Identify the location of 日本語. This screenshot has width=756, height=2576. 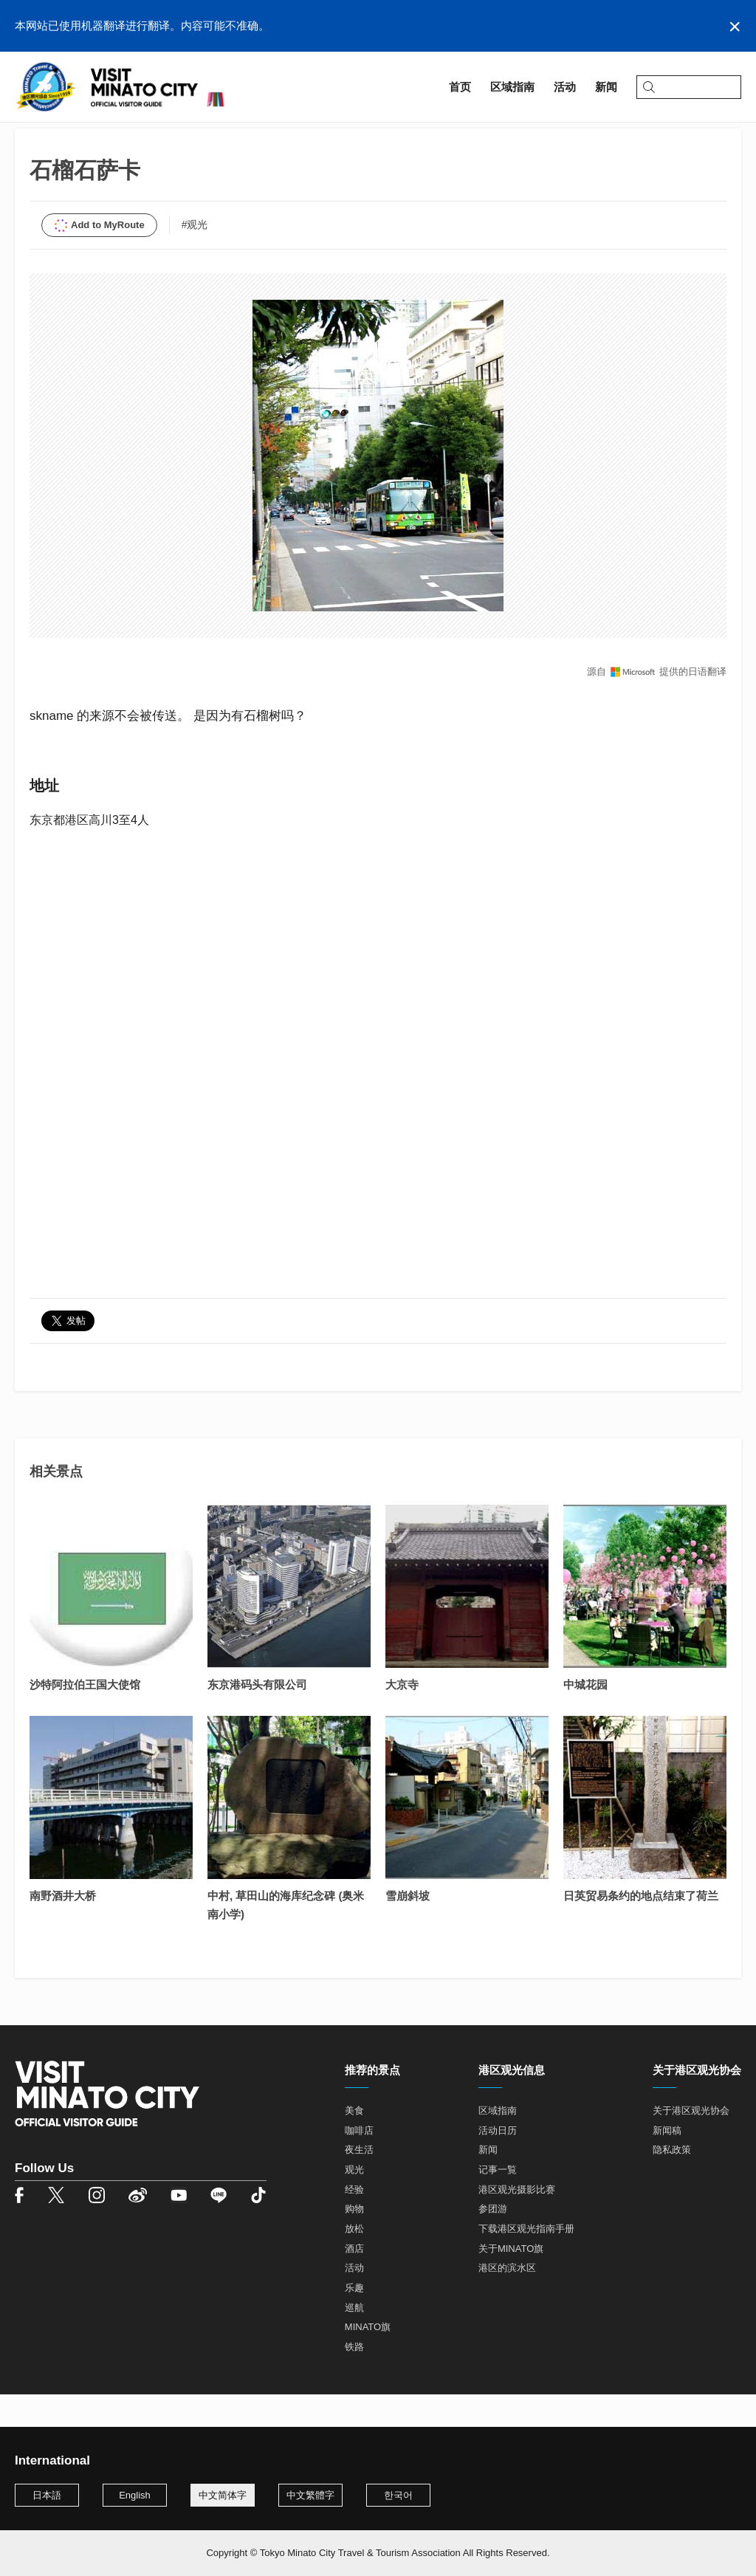
(46, 2495).